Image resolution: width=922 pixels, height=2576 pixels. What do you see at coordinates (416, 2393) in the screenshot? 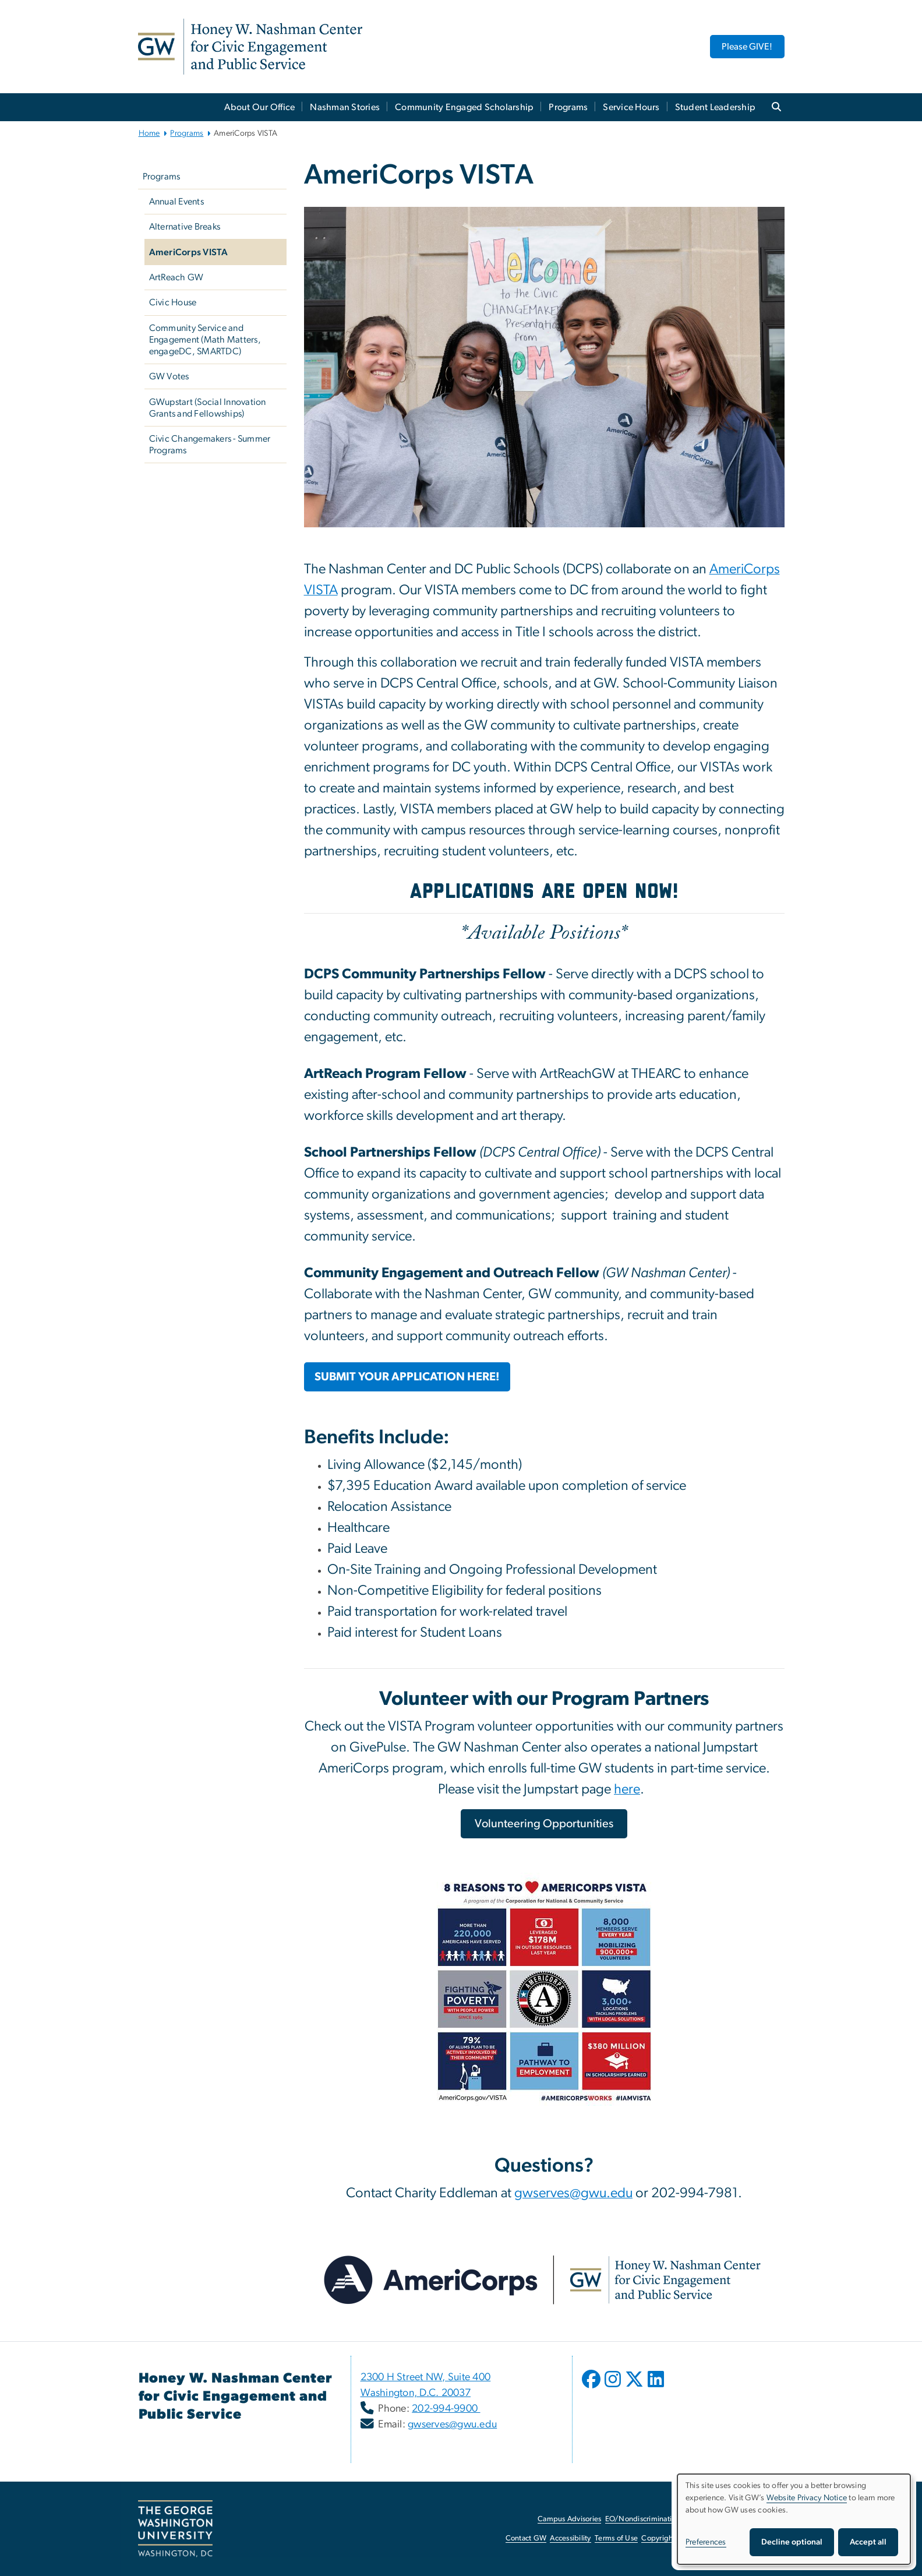
I see `Washington, D.C. 20037 [Washington, D.C. 20037, opens in new window]` at bounding box center [416, 2393].